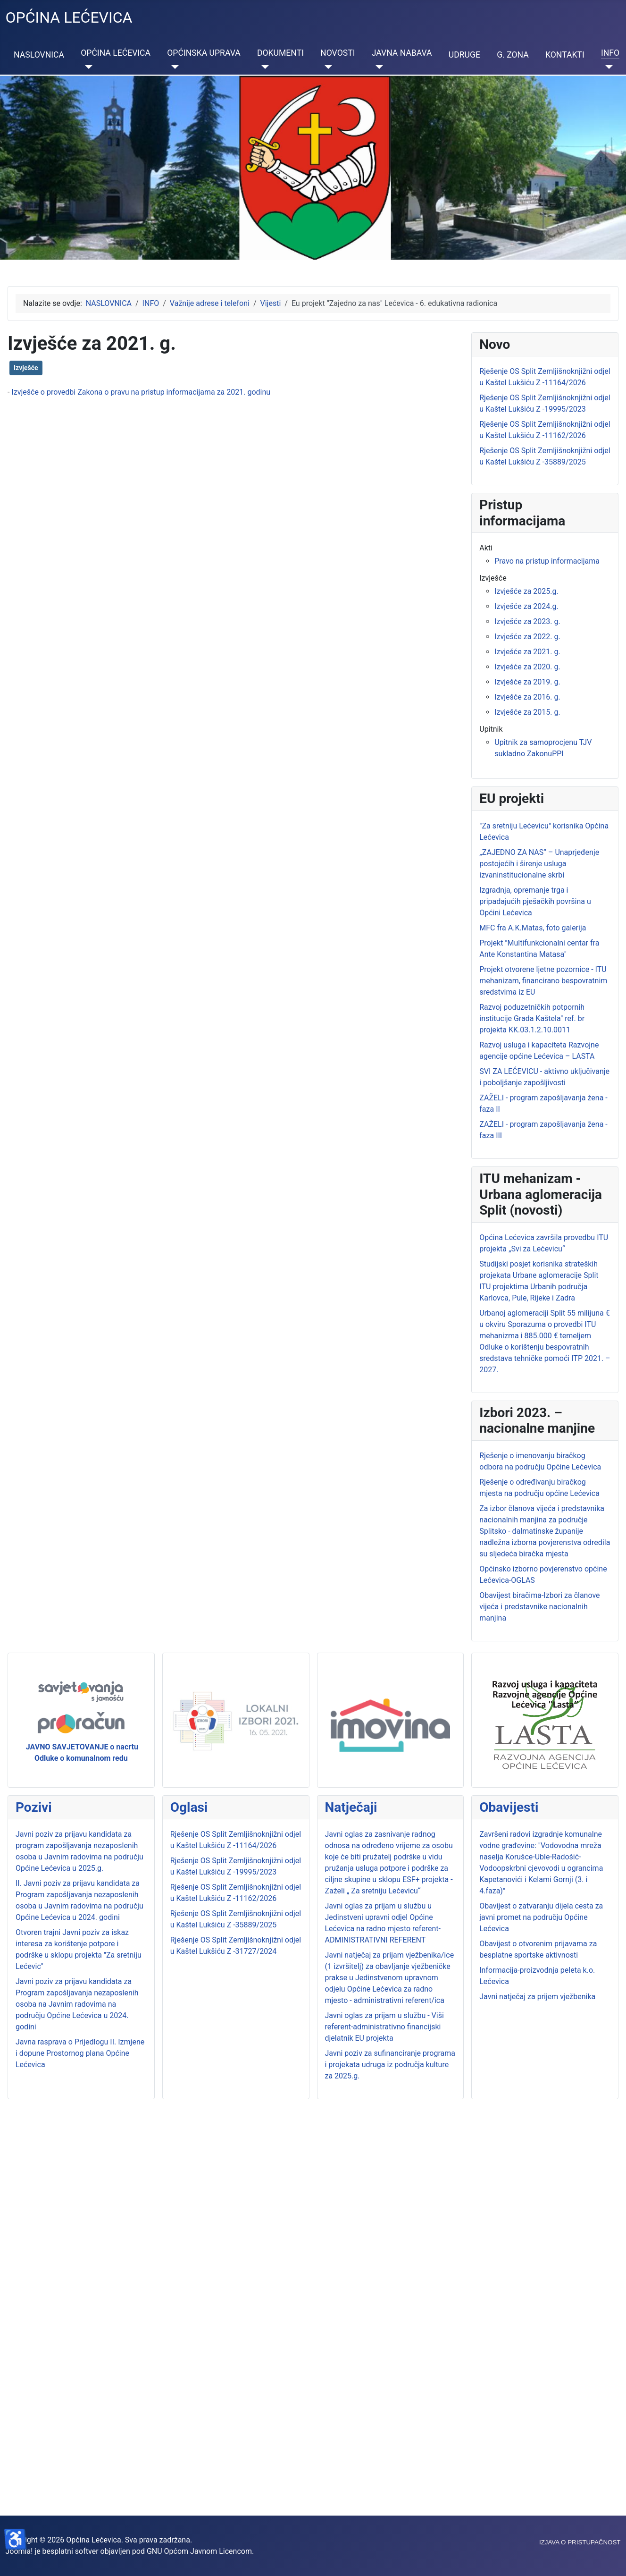 Image resolution: width=626 pixels, height=2576 pixels. What do you see at coordinates (532, 927) in the screenshot?
I see `MFC fra A.K.Matas, foto galerija` at bounding box center [532, 927].